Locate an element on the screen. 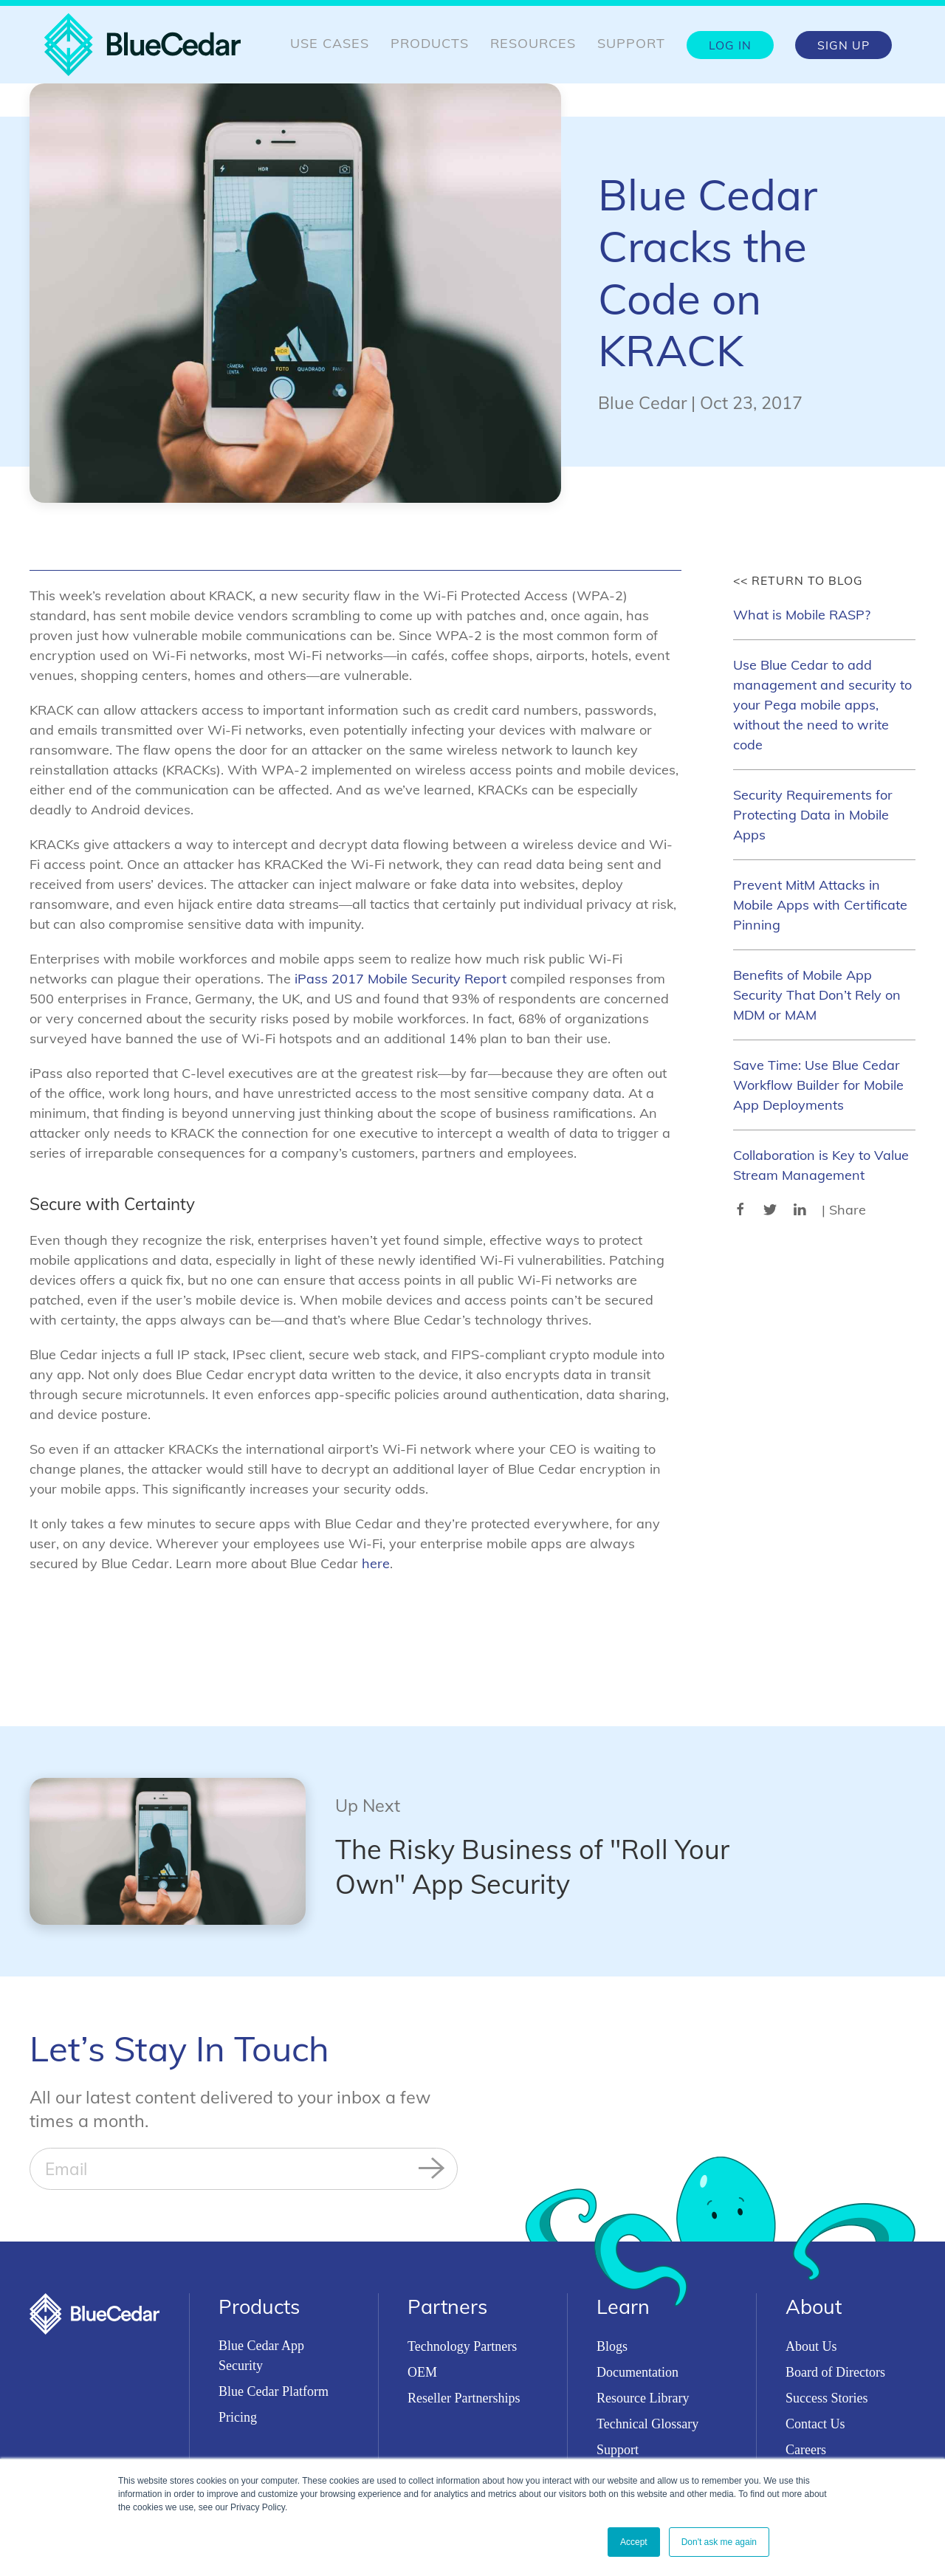 This screenshot has width=945, height=2576. Reseller Partnerships is located at coordinates (464, 2398).